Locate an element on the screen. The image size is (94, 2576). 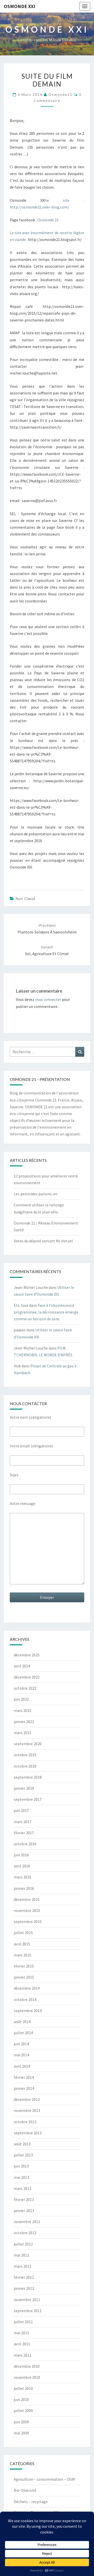
Ets Jose is located at coordinates (21, 1305).